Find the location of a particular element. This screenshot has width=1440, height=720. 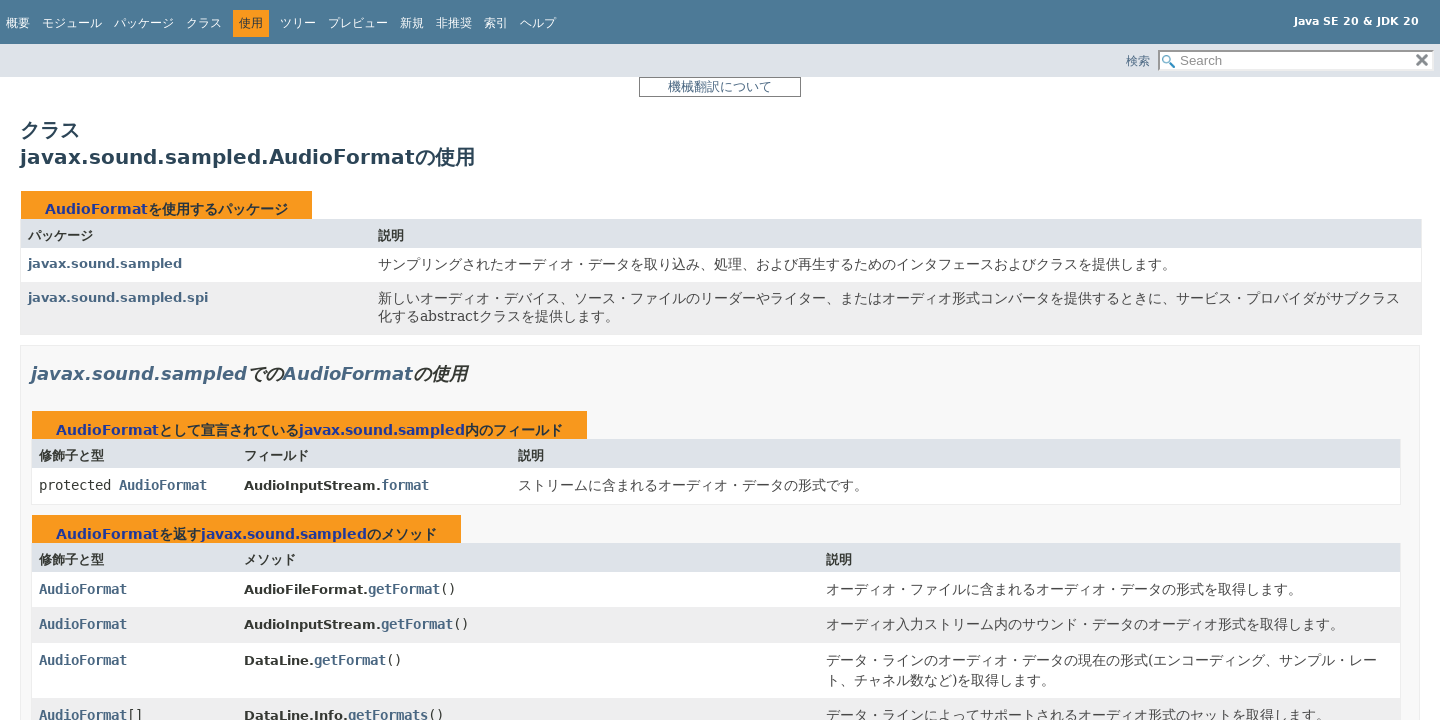

format is located at coordinates (405, 485).